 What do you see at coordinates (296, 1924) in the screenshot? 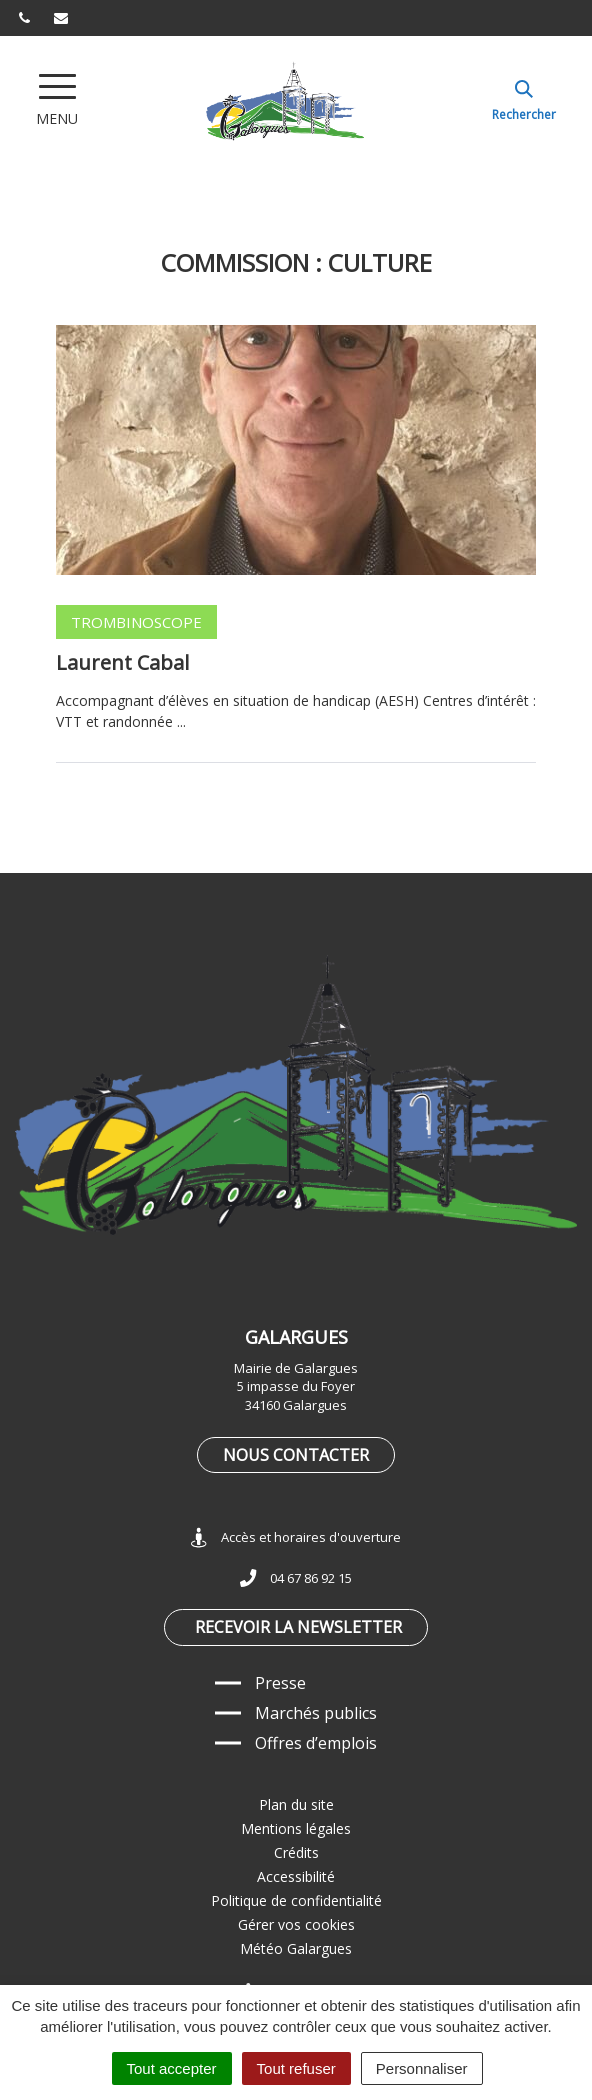
I see `Gérer vos cookies` at bounding box center [296, 1924].